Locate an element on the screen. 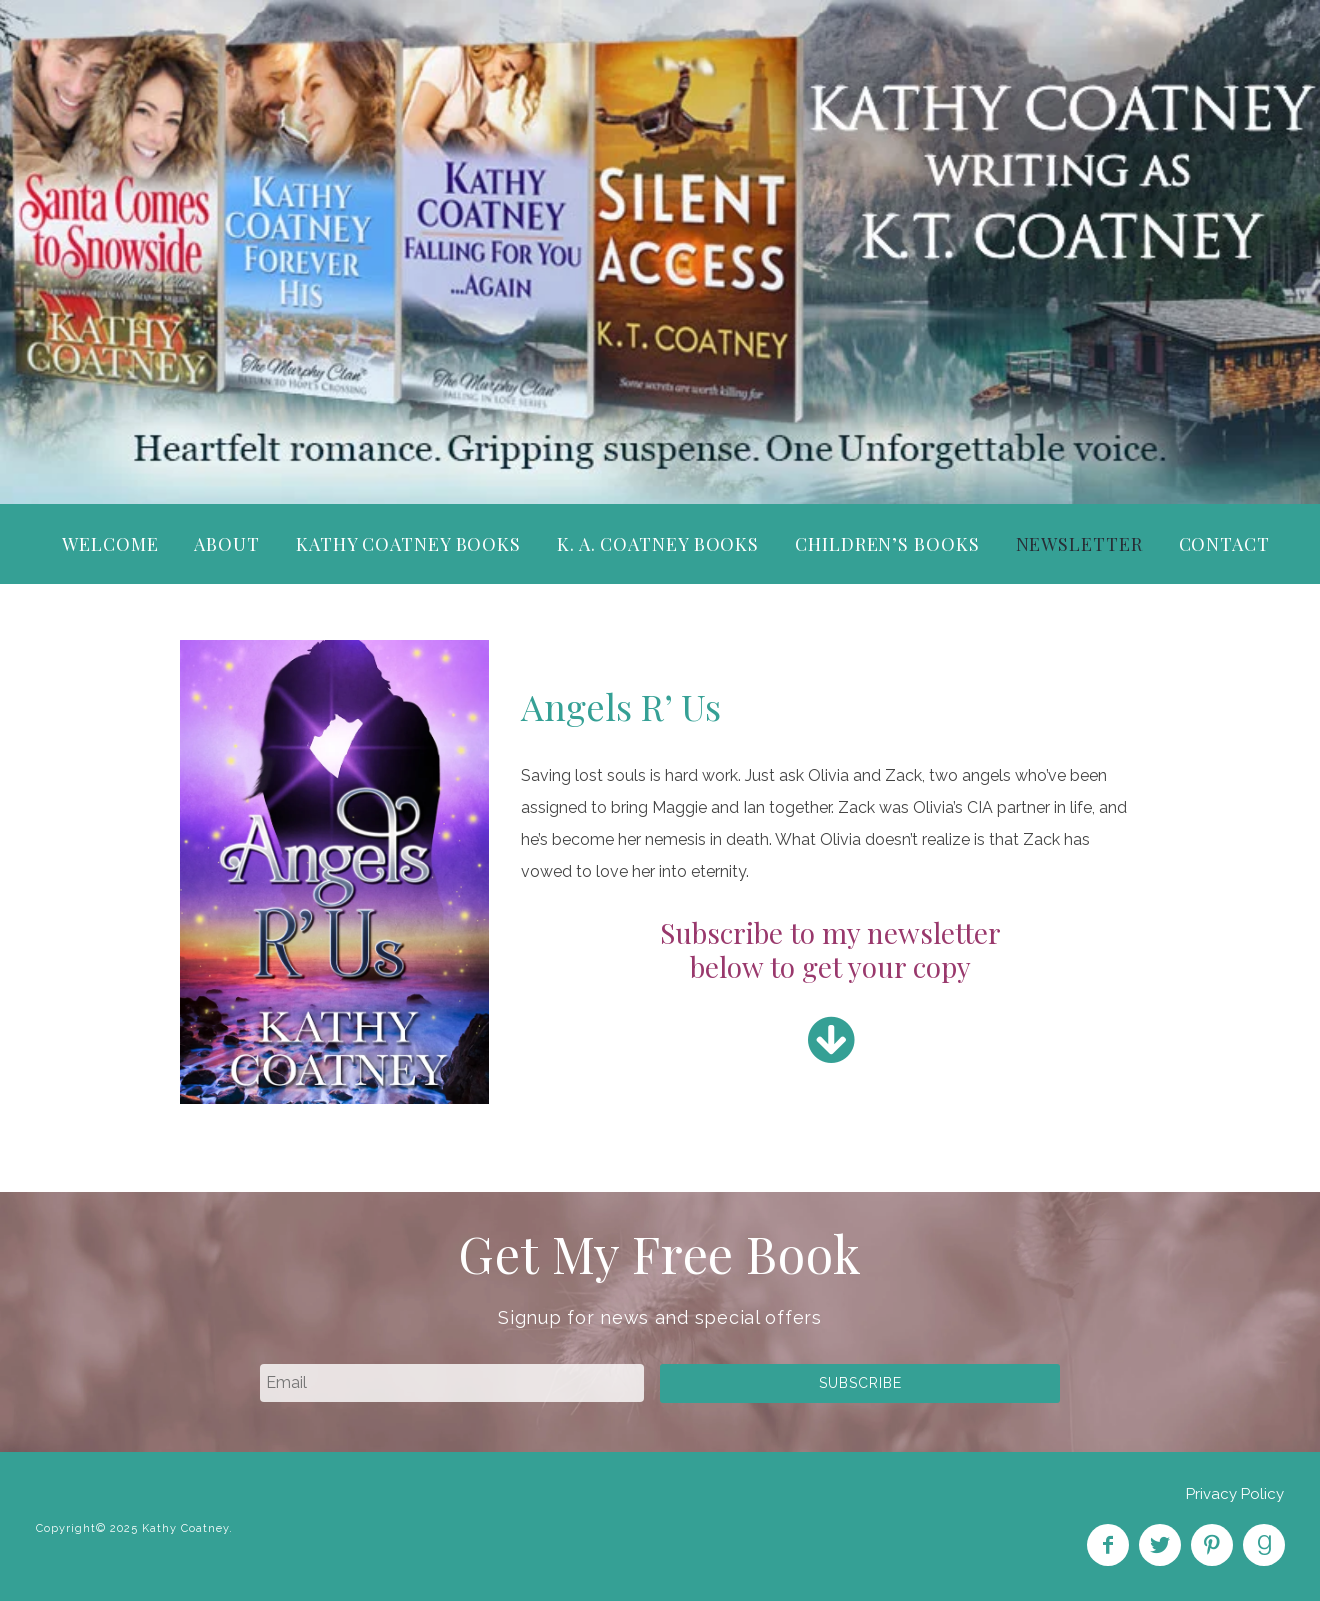 The image size is (1320, 1601). Find on Goodreads is located at coordinates (1264, 1545).